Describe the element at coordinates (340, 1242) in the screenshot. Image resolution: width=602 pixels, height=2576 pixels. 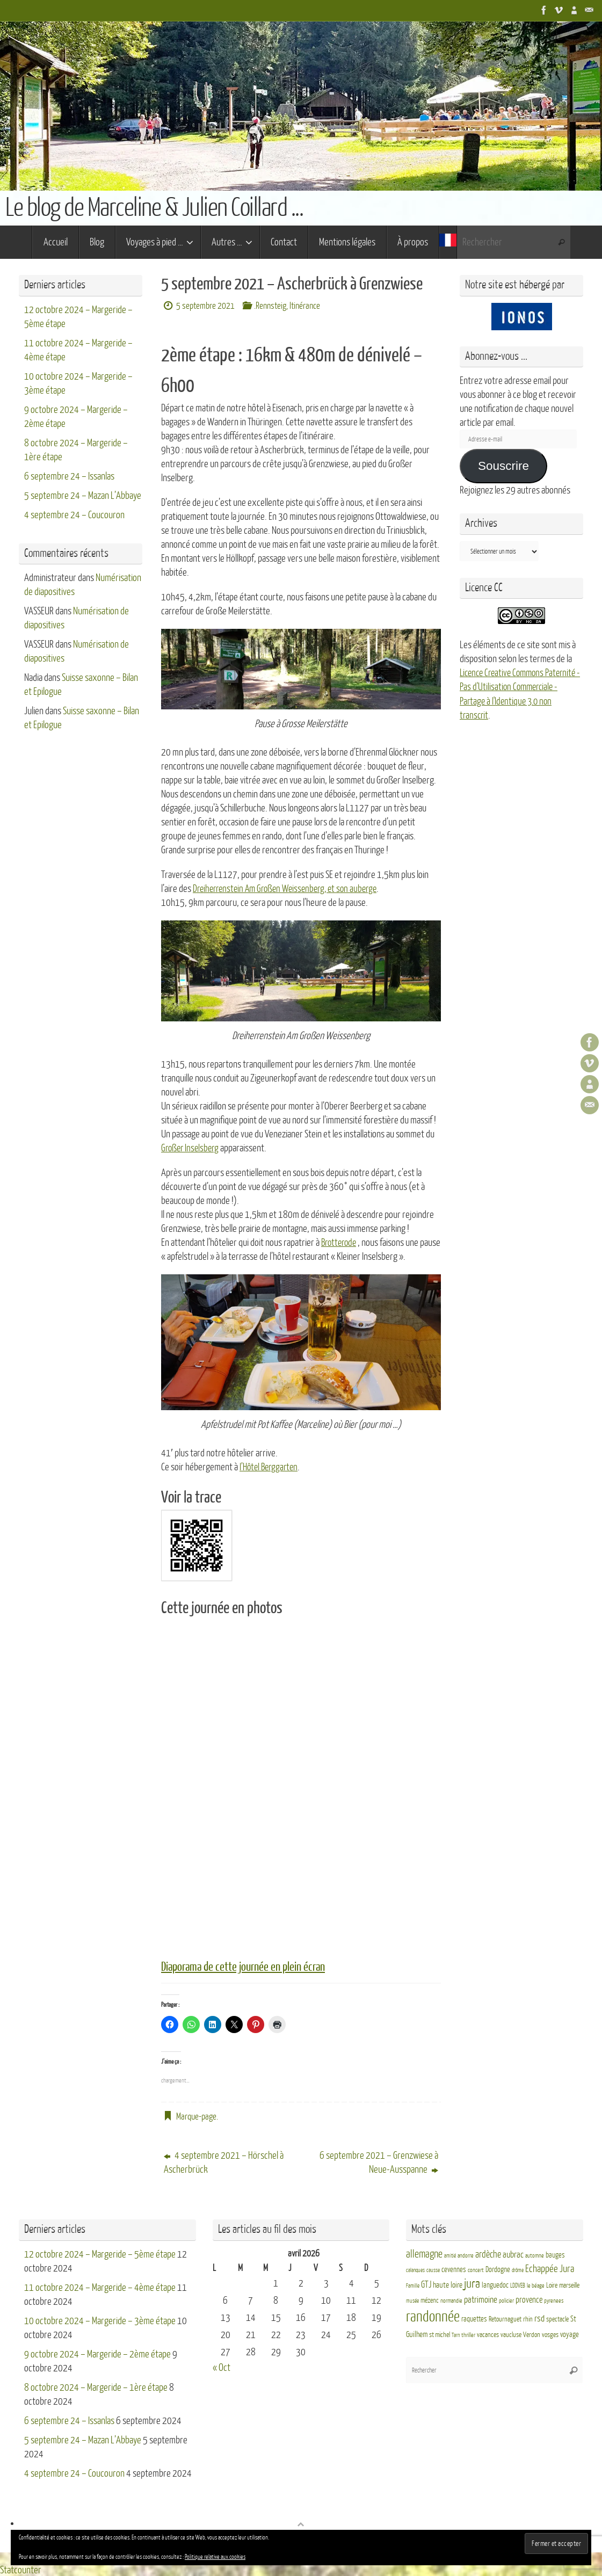
I see `Brotterode` at that location.